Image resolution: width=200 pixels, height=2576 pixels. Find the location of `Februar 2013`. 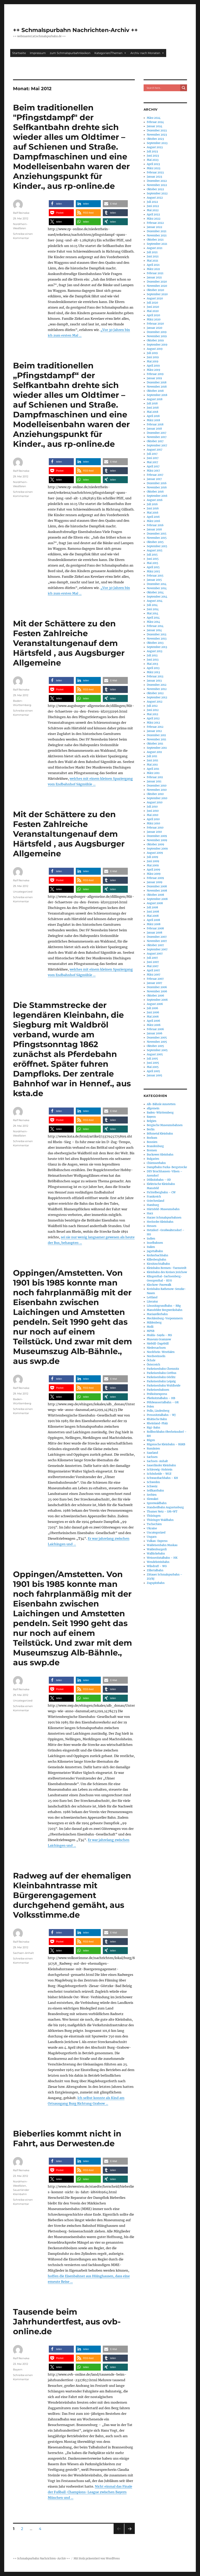

Februar 2013 is located at coordinates (155, 676).